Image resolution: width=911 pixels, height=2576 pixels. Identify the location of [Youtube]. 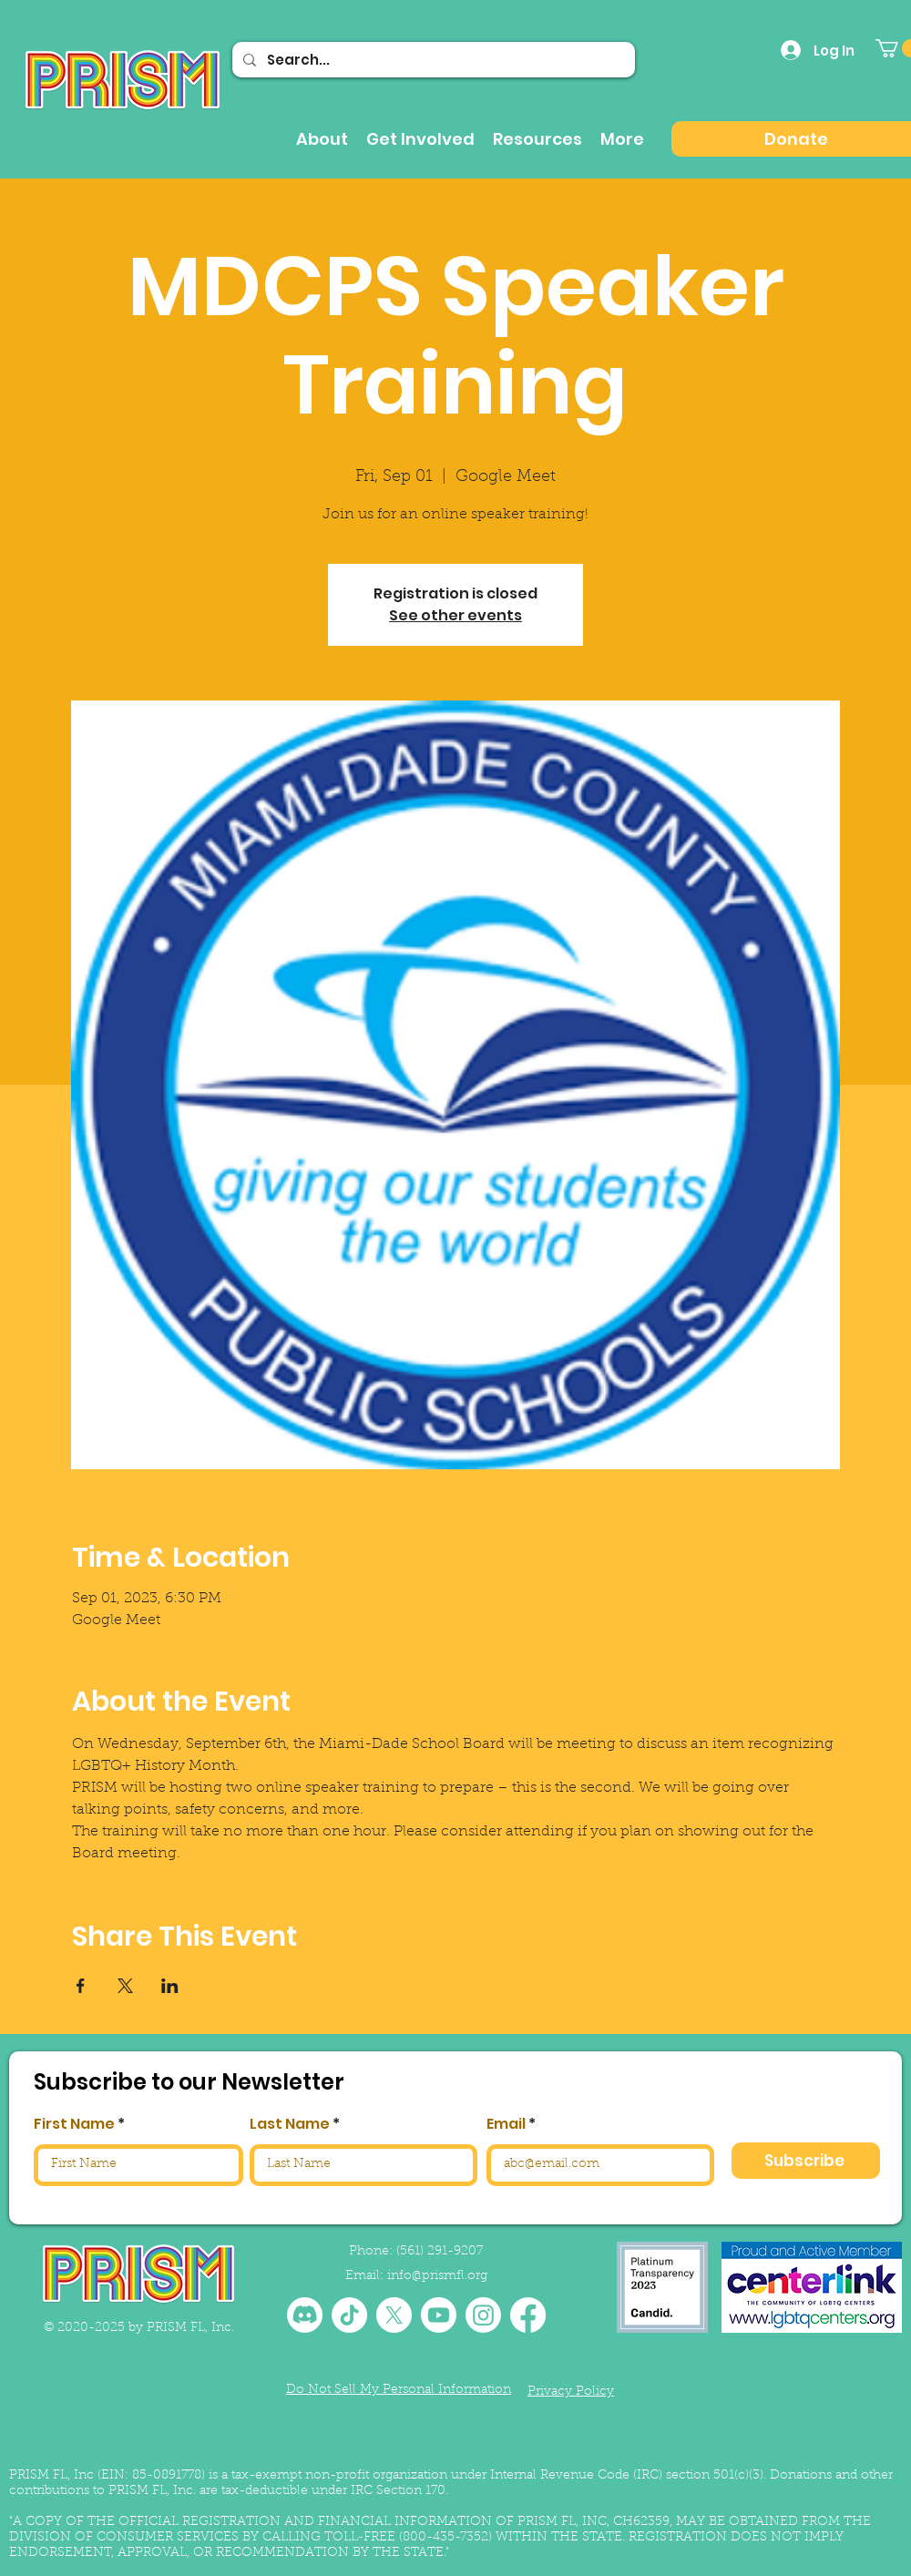
(438, 2315).